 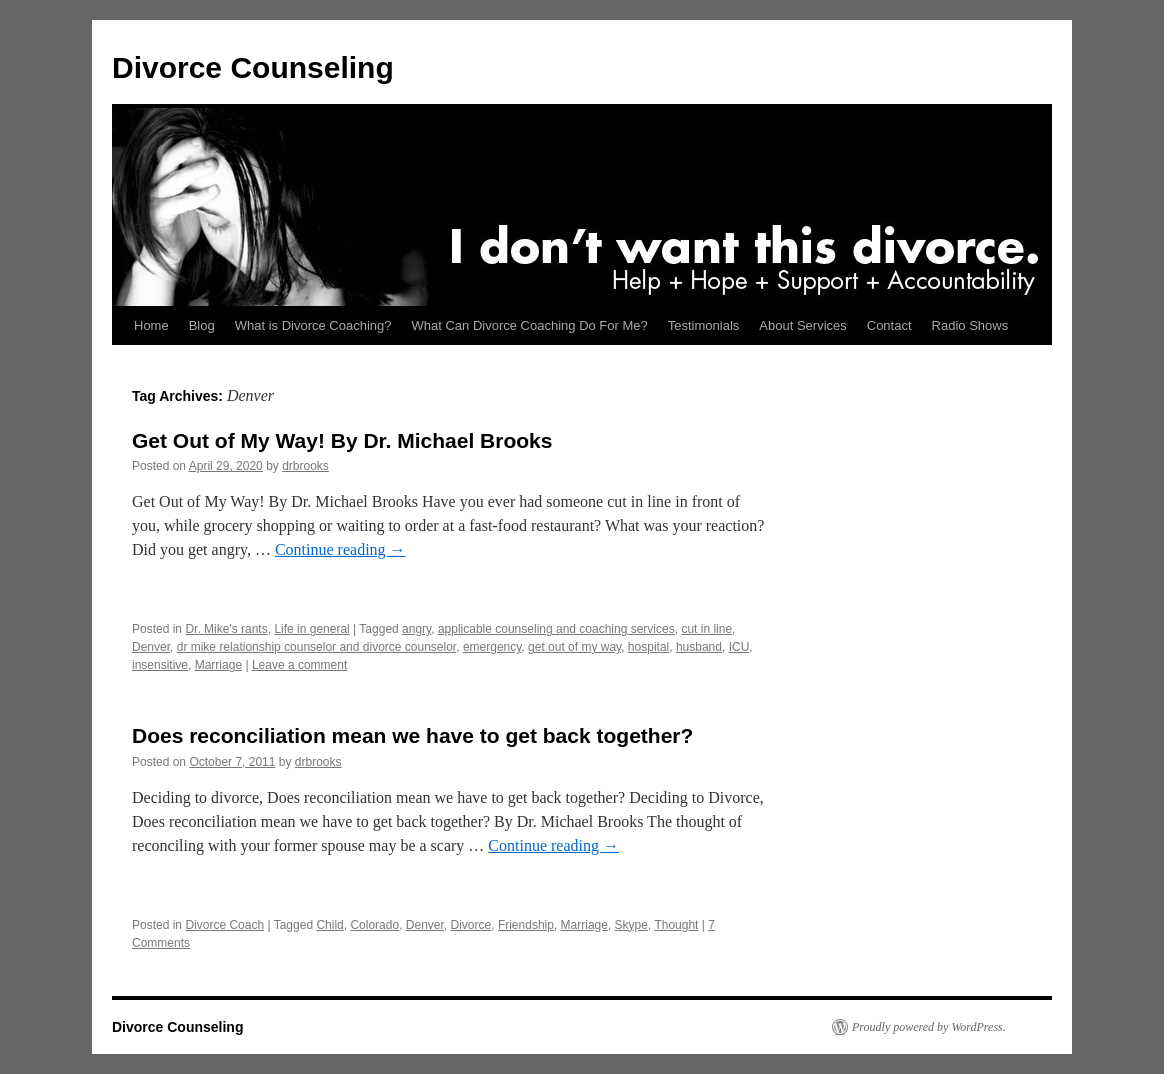 I want to click on What Can Divorce Coaching Do For Me?, so click(x=530, y=325).